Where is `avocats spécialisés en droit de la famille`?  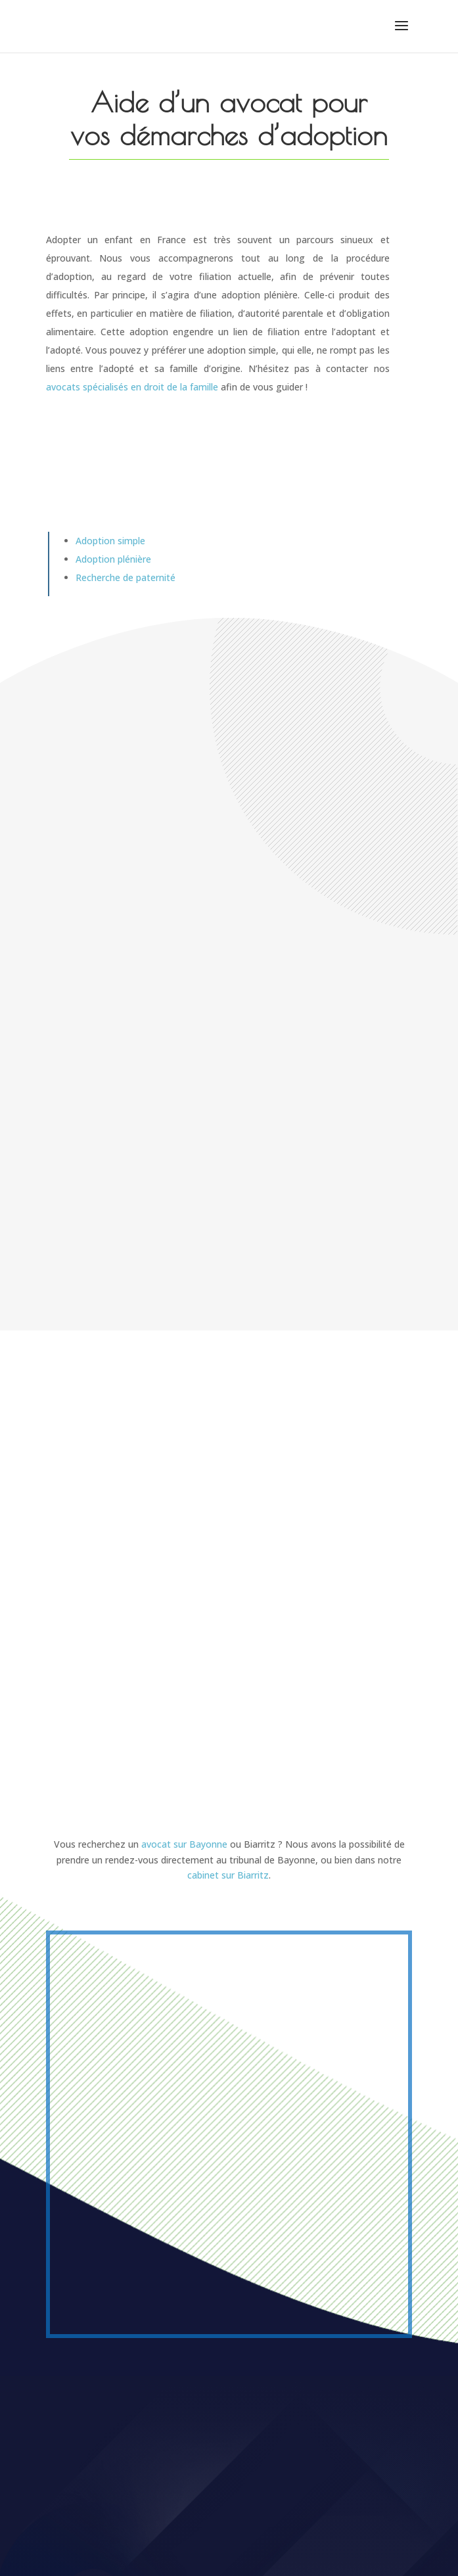
avocats spécialisés en droit de la famille is located at coordinates (132, 387).